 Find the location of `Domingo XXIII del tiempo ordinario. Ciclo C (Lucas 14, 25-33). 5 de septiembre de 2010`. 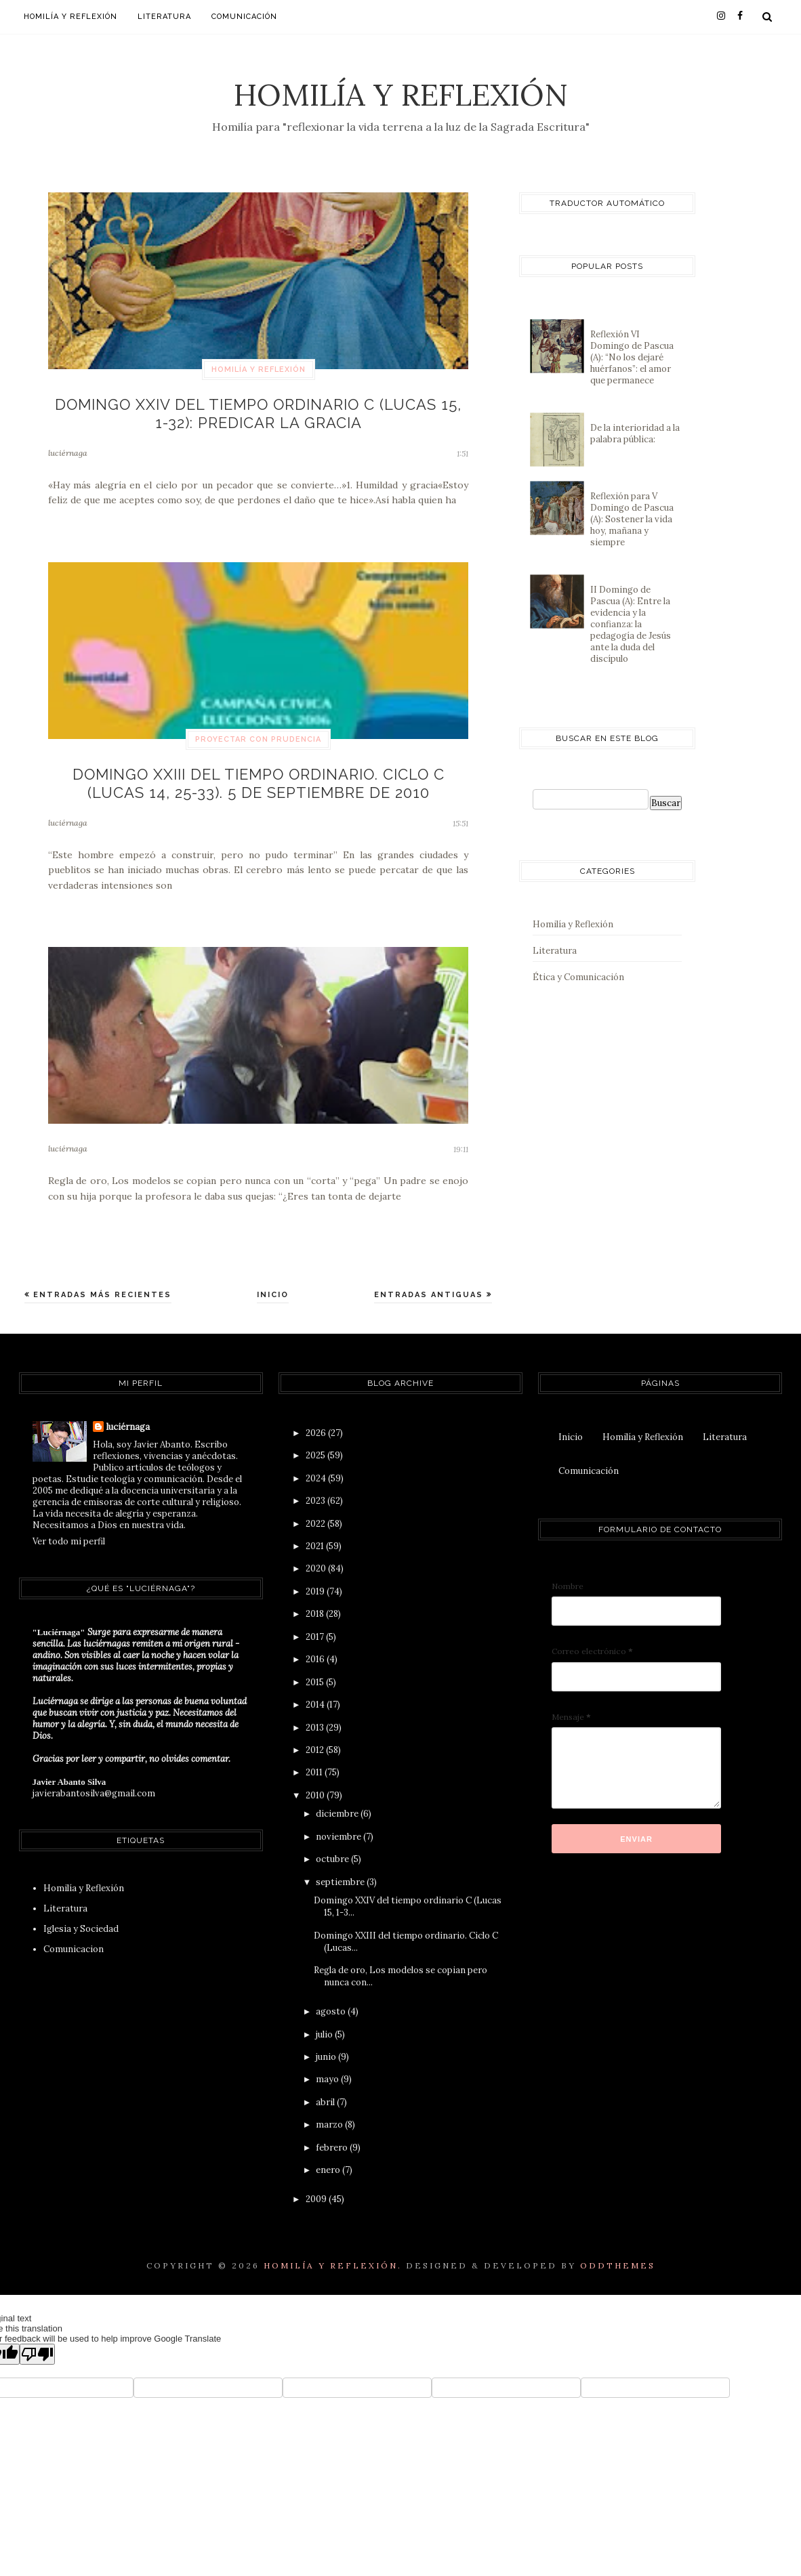

Domingo XXIII del tiempo ordinario. Ciclo C (Lucas 14, 25-33). 5 de septiembre de 2010 is located at coordinates (258, 773).